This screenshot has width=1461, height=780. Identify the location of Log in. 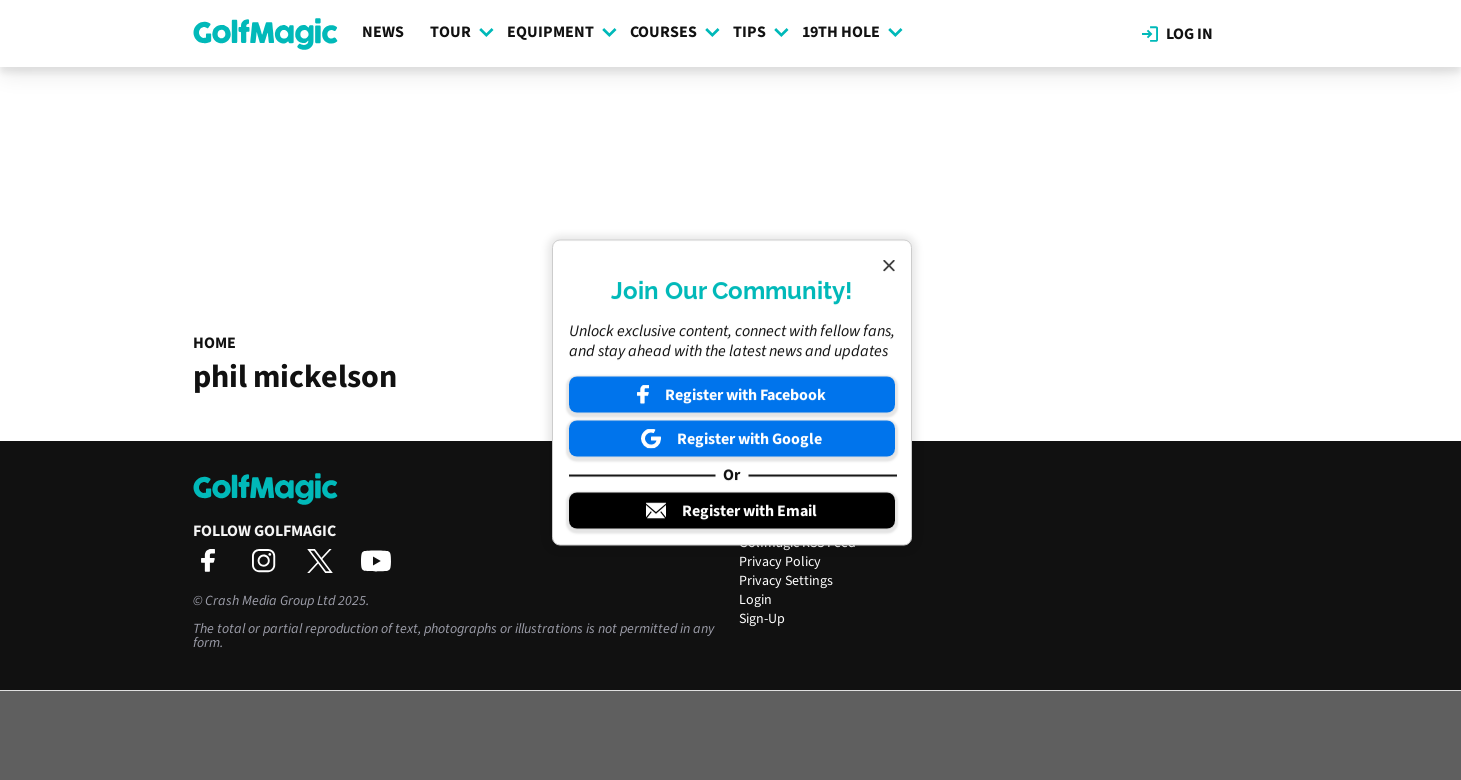
(1177, 34).